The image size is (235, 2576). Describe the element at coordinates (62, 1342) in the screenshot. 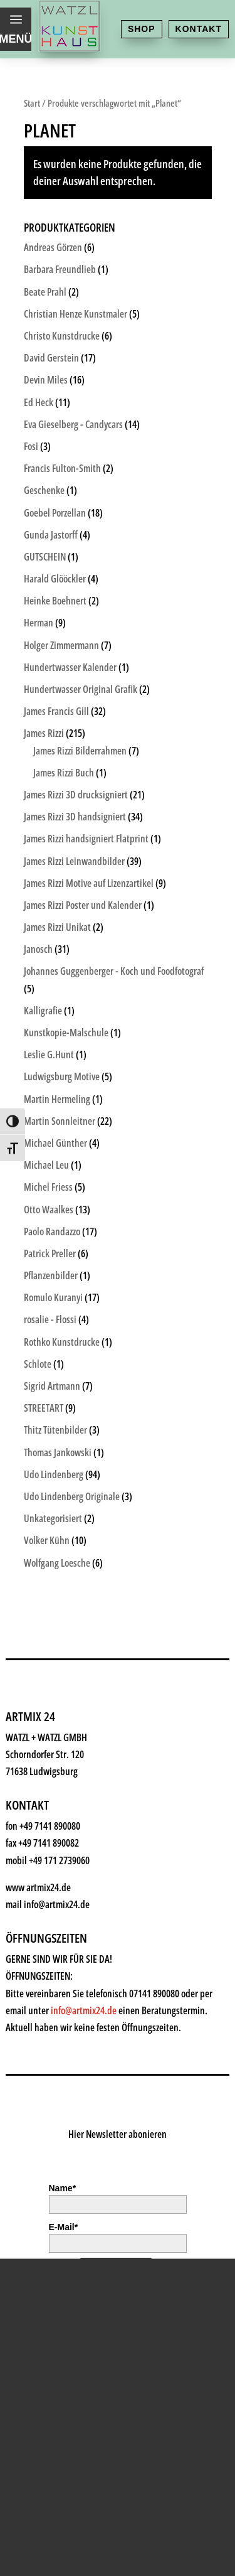

I see `Rothko Kunstdrucke` at that location.